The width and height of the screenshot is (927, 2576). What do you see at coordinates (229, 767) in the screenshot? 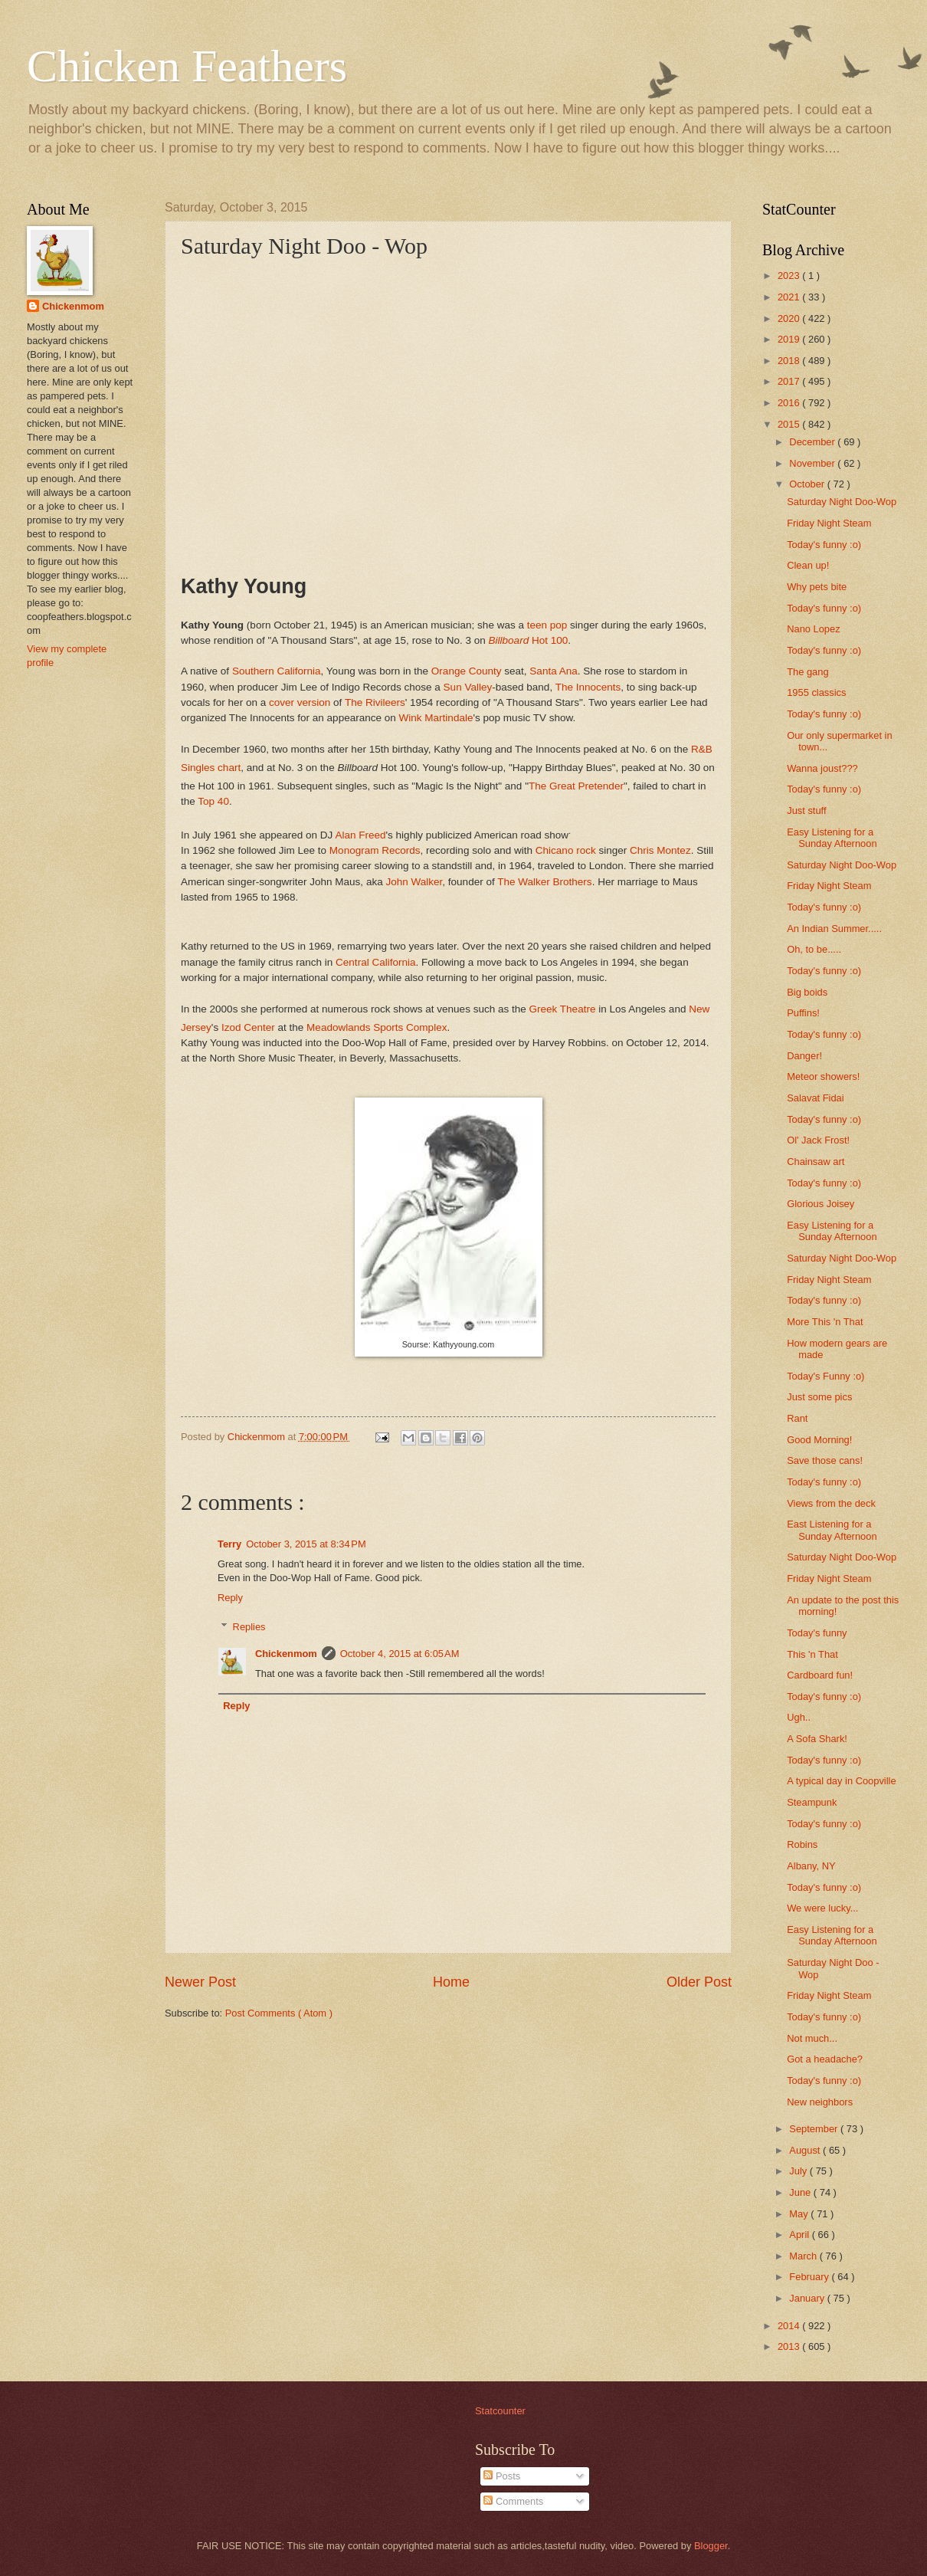
I see `chart` at bounding box center [229, 767].